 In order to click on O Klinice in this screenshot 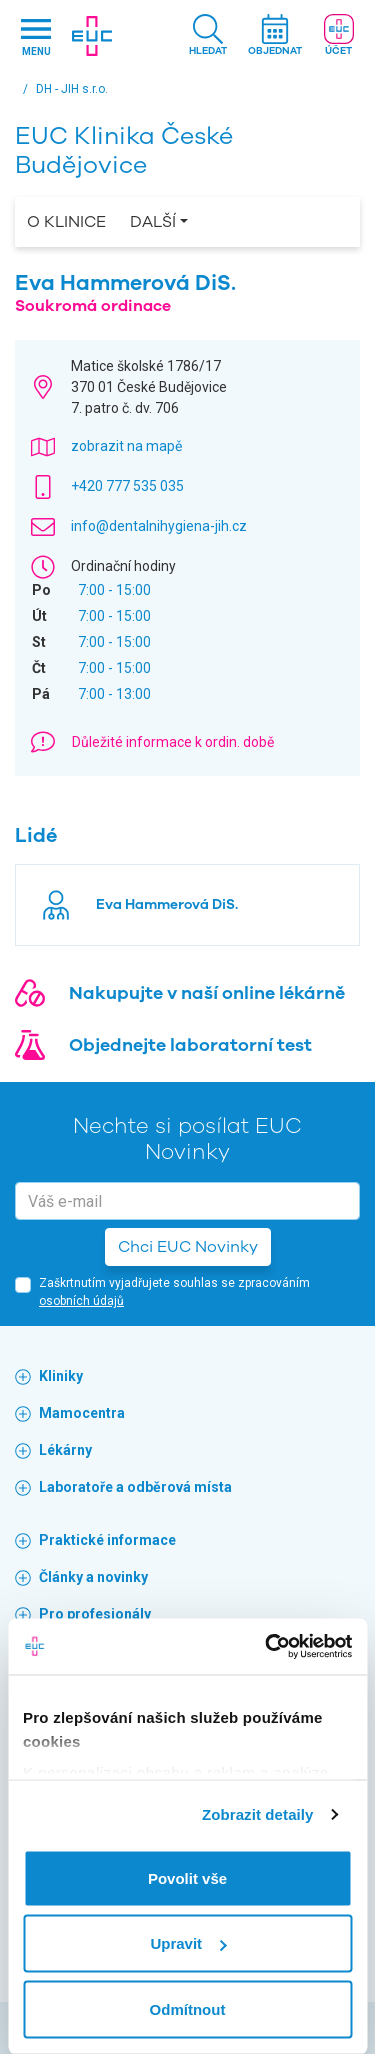, I will do `click(66, 222)`.